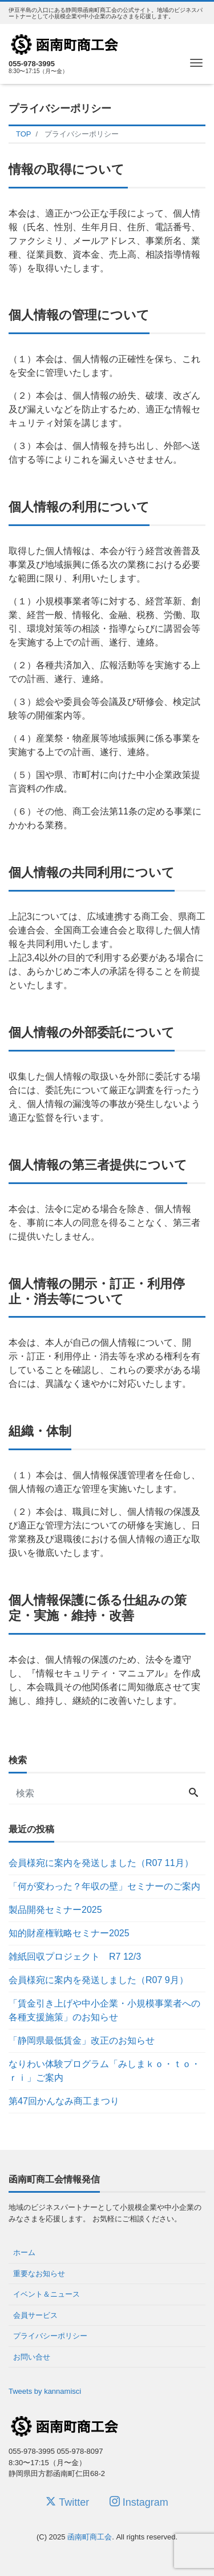 This screenshot has height=2576, width=214. I want to click on 「静岡県最低賃金」改正のお知らせ, so click(82, 2040).